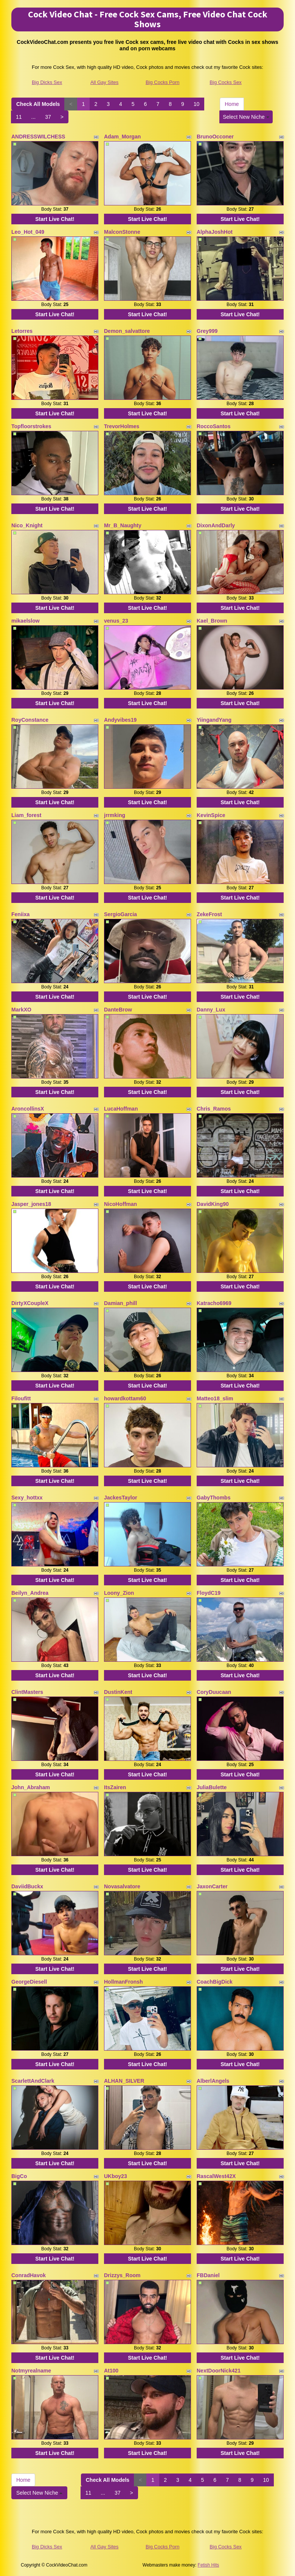 The image size is (295, 2576). Describe the element at coordinates (119, 1593) in the screenshot. I see `Loony_Zion` at that location.